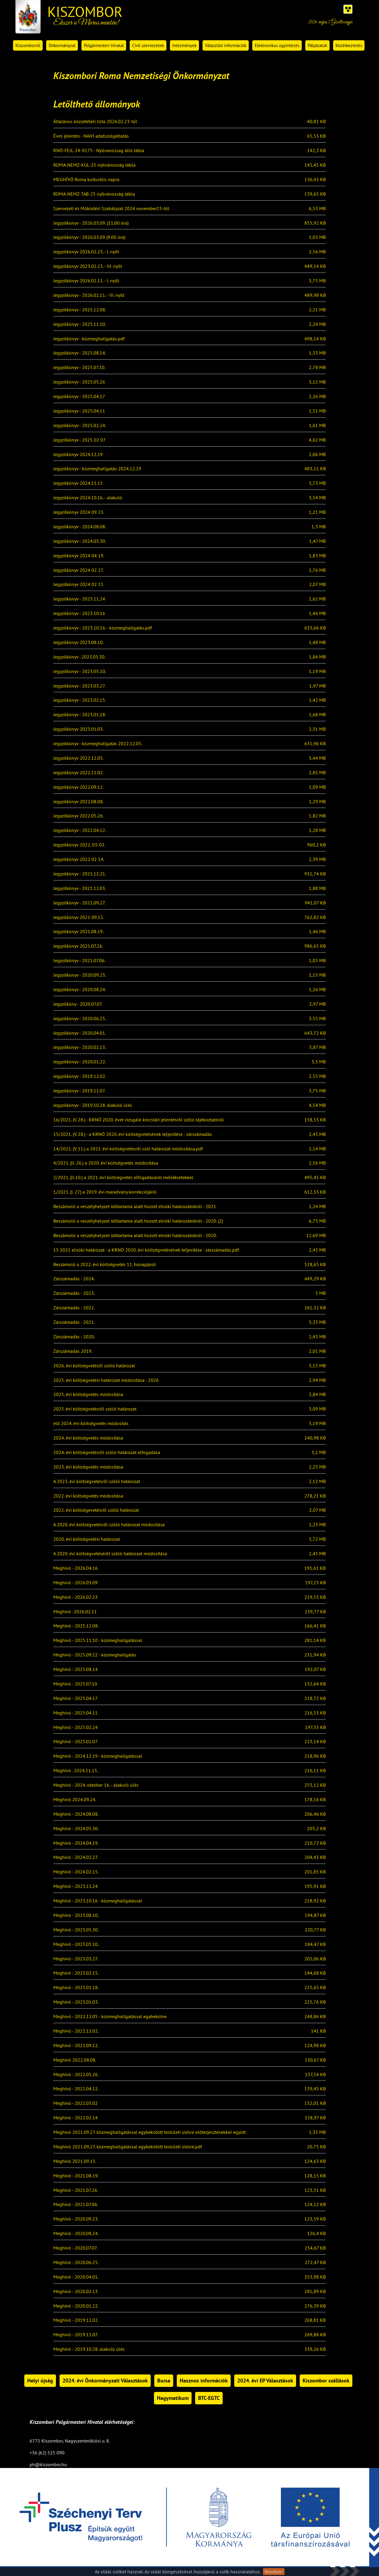 The image size is (379, 2576). Describe the element at coordinates (79, 1047) in the screenshot. I see `Jegyzőkönyv - 2020.02.13.` at that location.